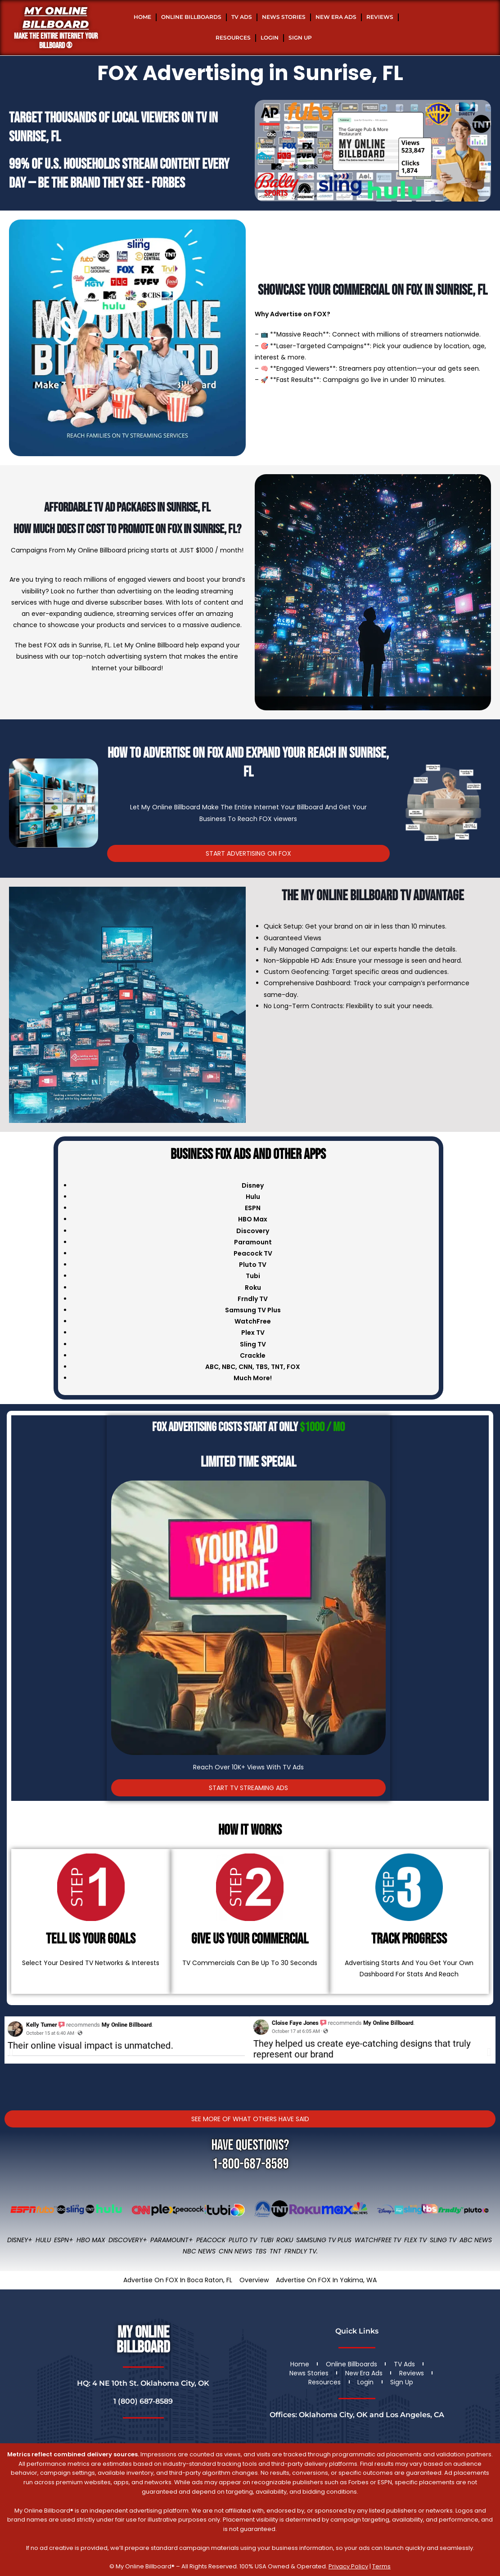  I want to click on Home, so click(142, 16).